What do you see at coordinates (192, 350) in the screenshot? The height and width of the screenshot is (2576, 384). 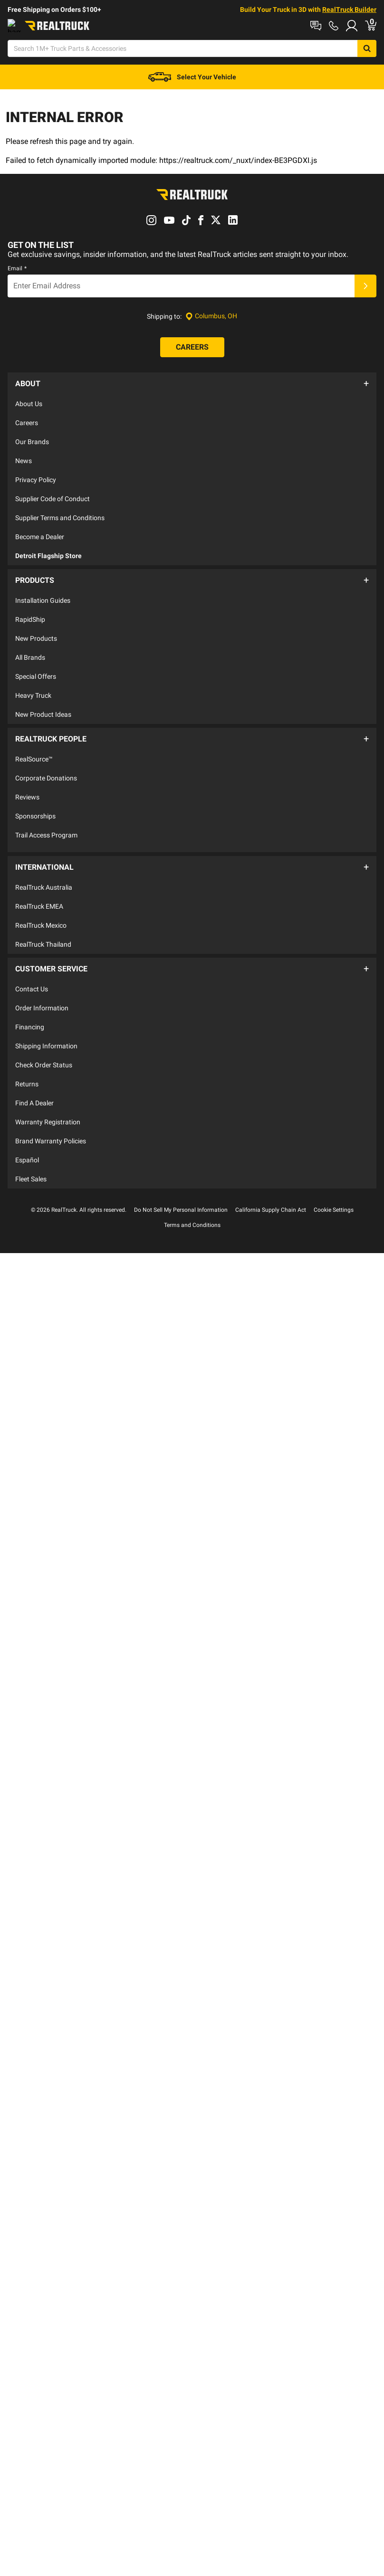 I see `[Careers]` at bounding box center [192, 350].